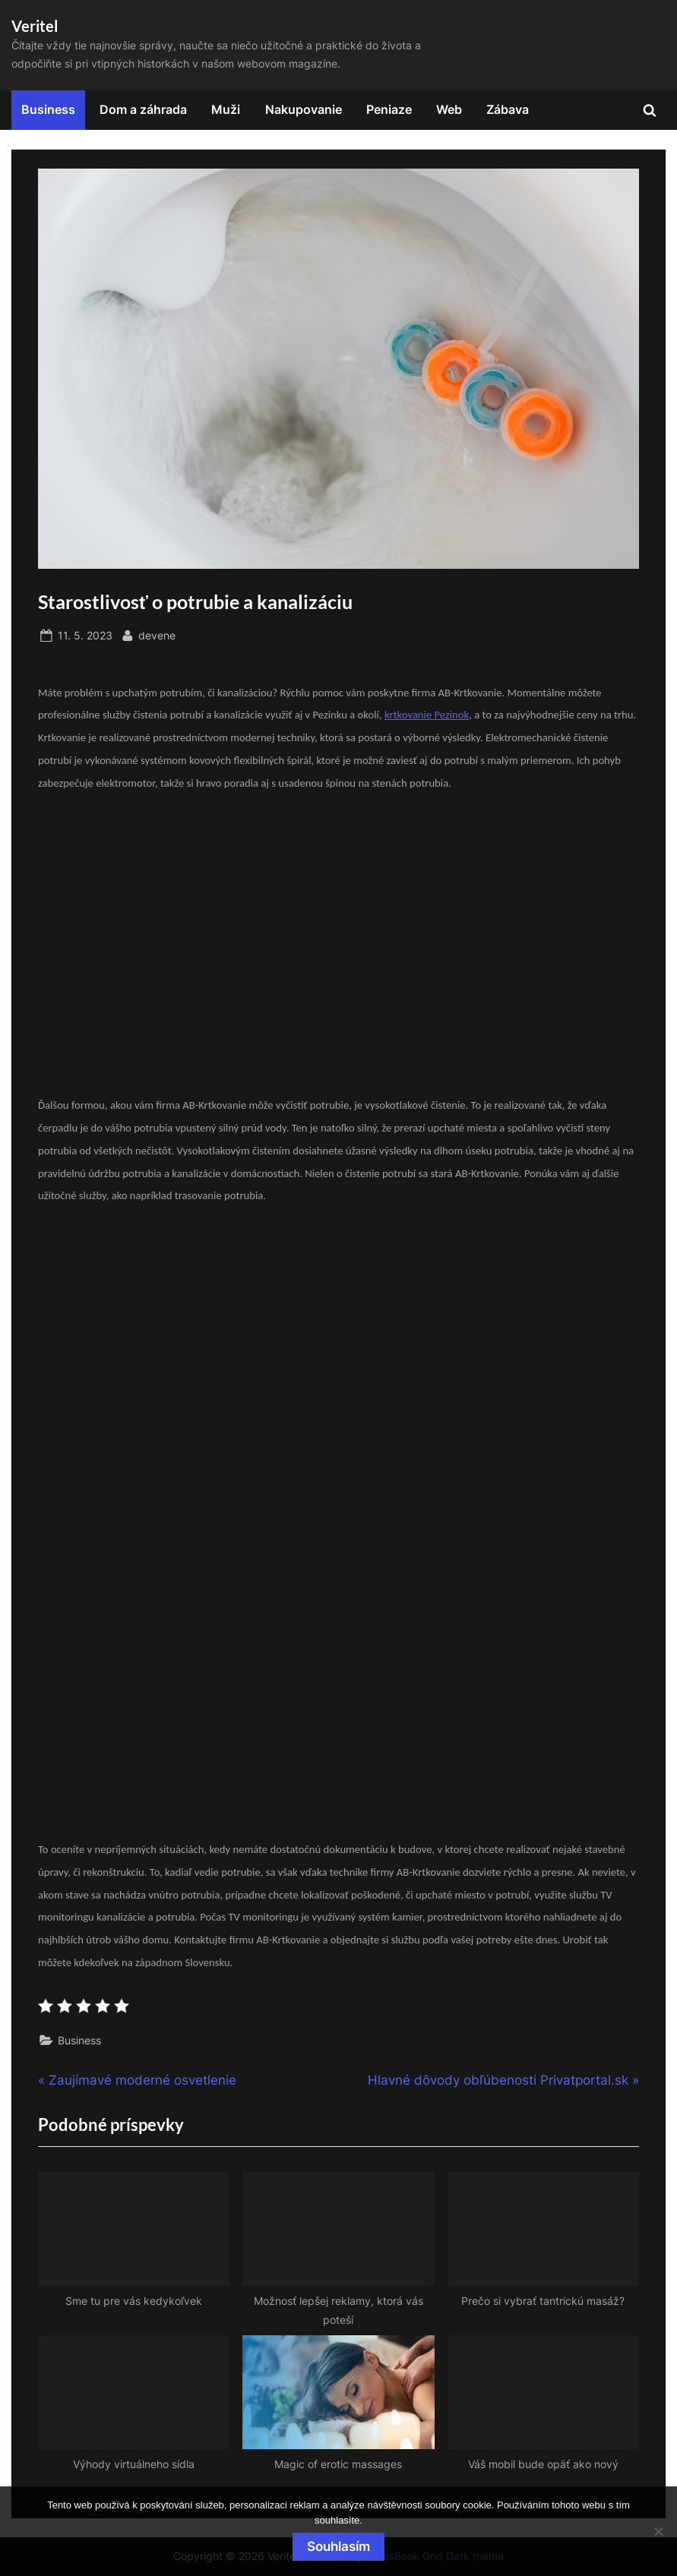  What do you see at coordinates (48, 109) in the screenshot?
I see `Business` at bounding box center [48, 109].